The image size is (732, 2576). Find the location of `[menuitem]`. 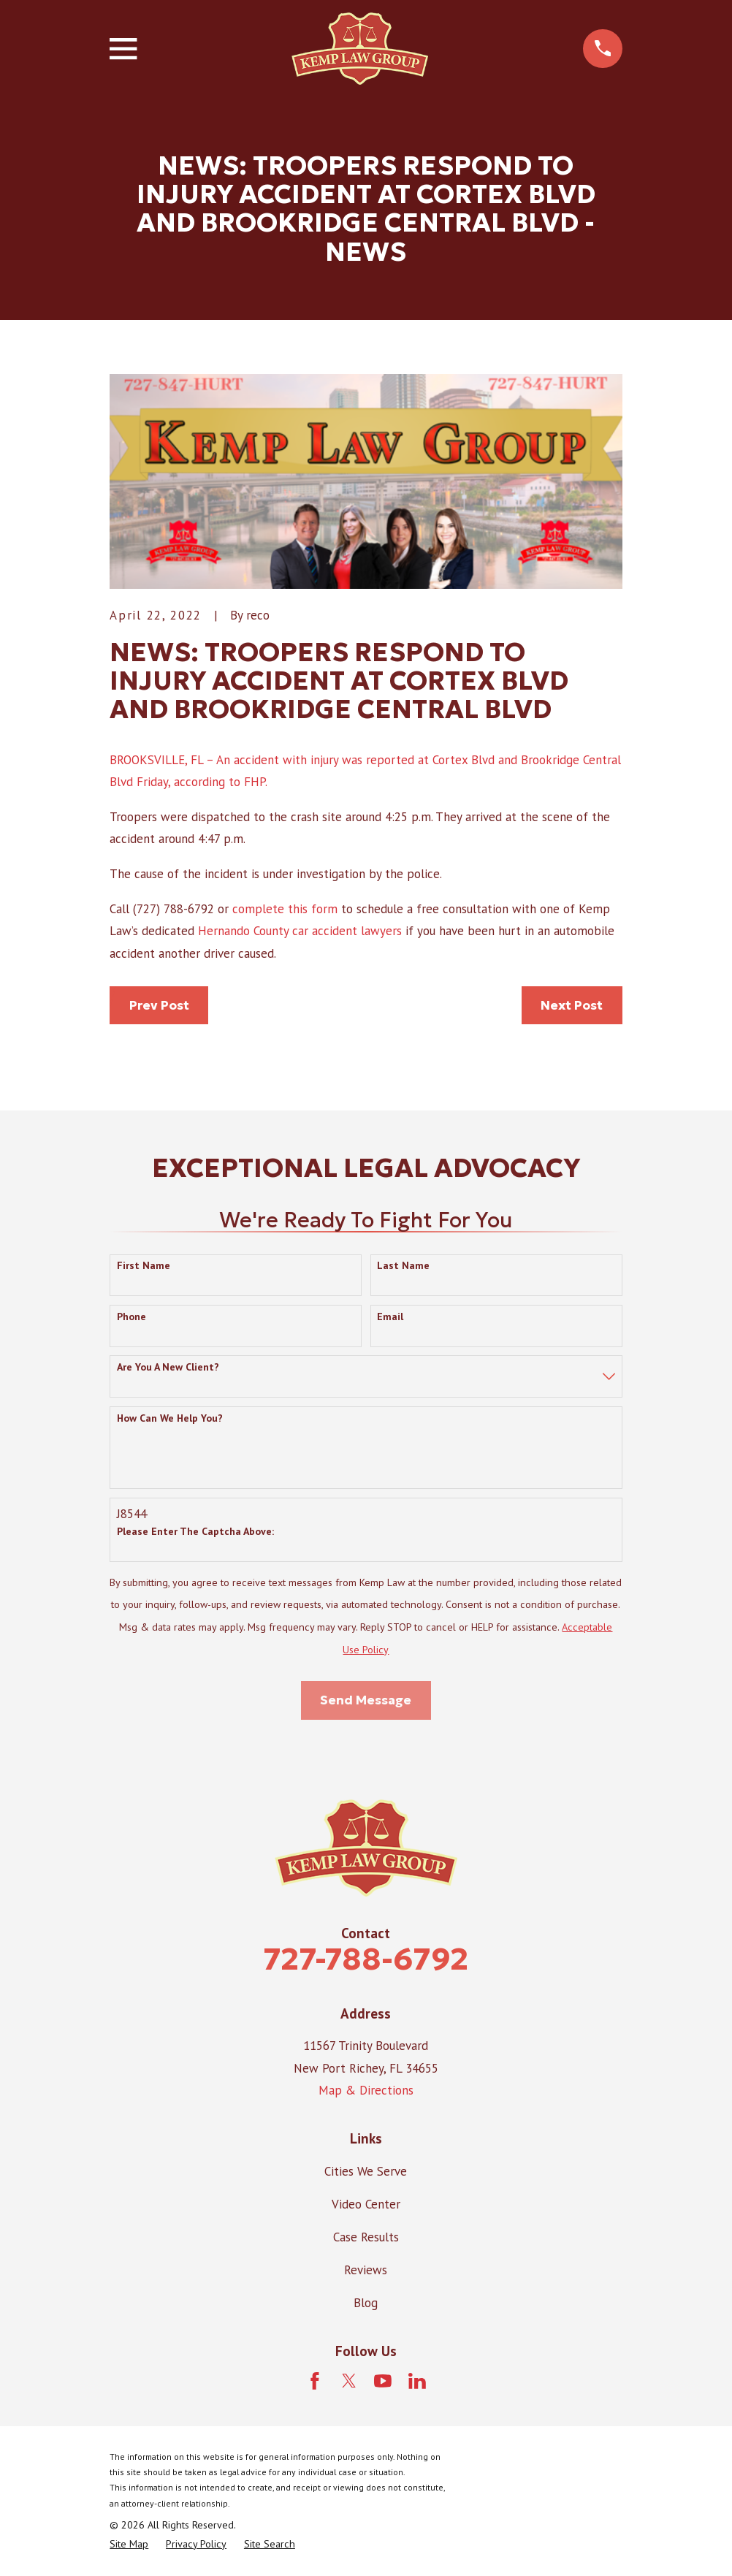

[menuitem] is located at coordinates (129, 2544).